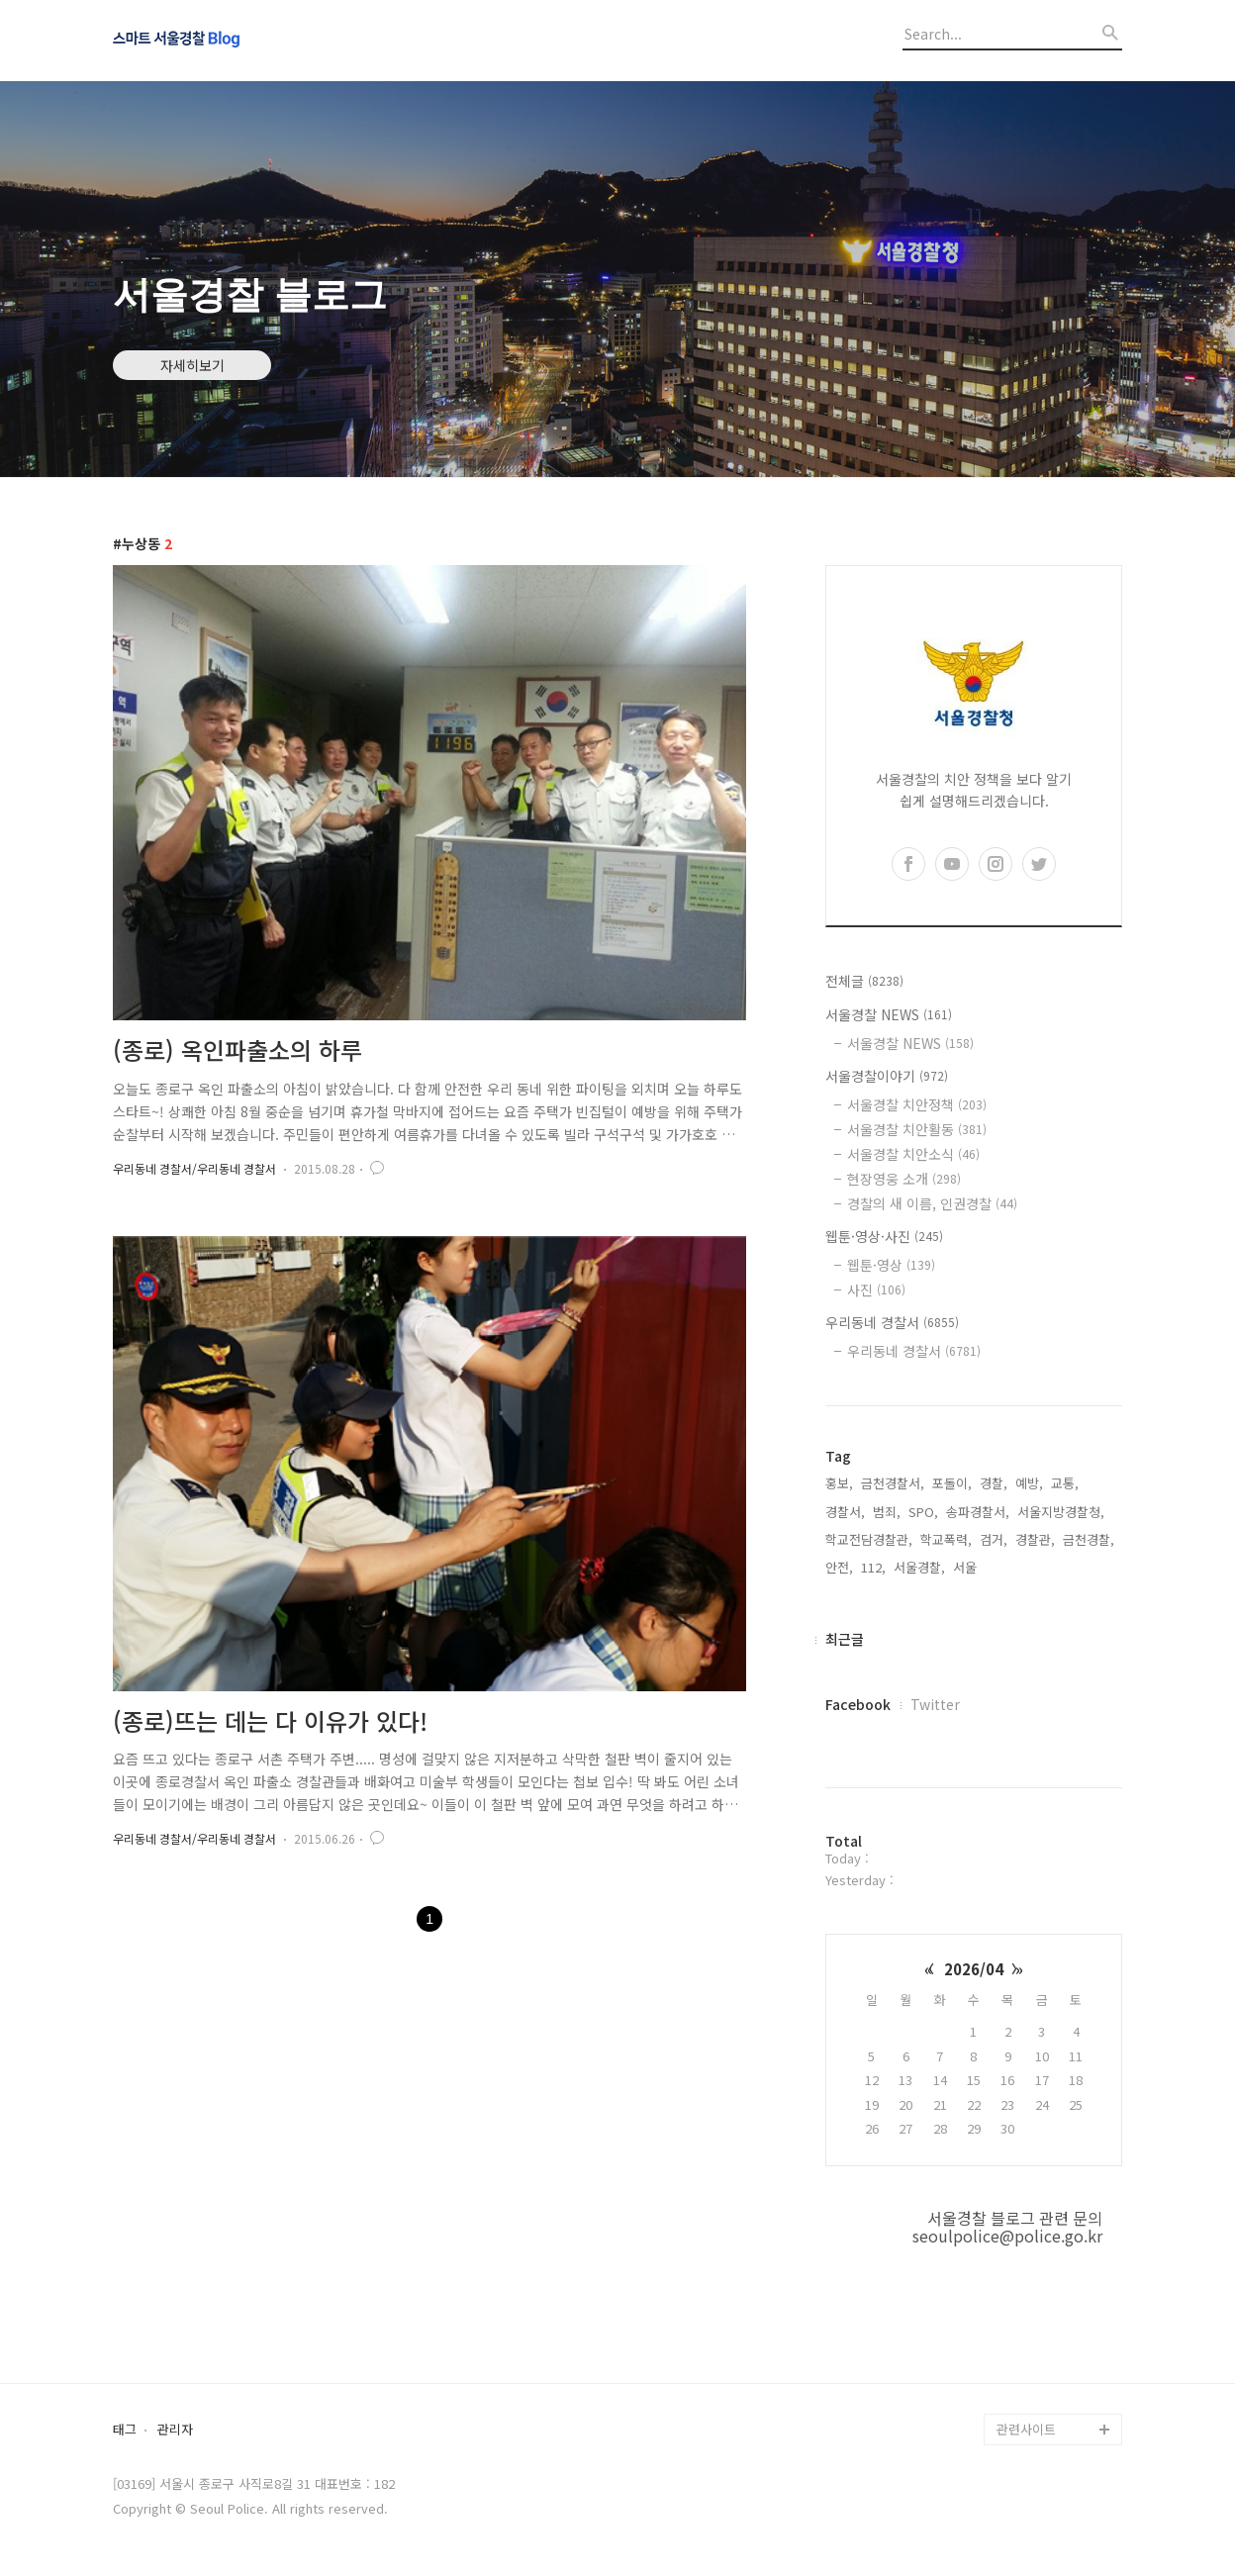 The height and width of the screenshot is (2576, 1235). Describe the element at coordinates (946, 1539) in the screenshot. I see `학교폭력,` at that location.